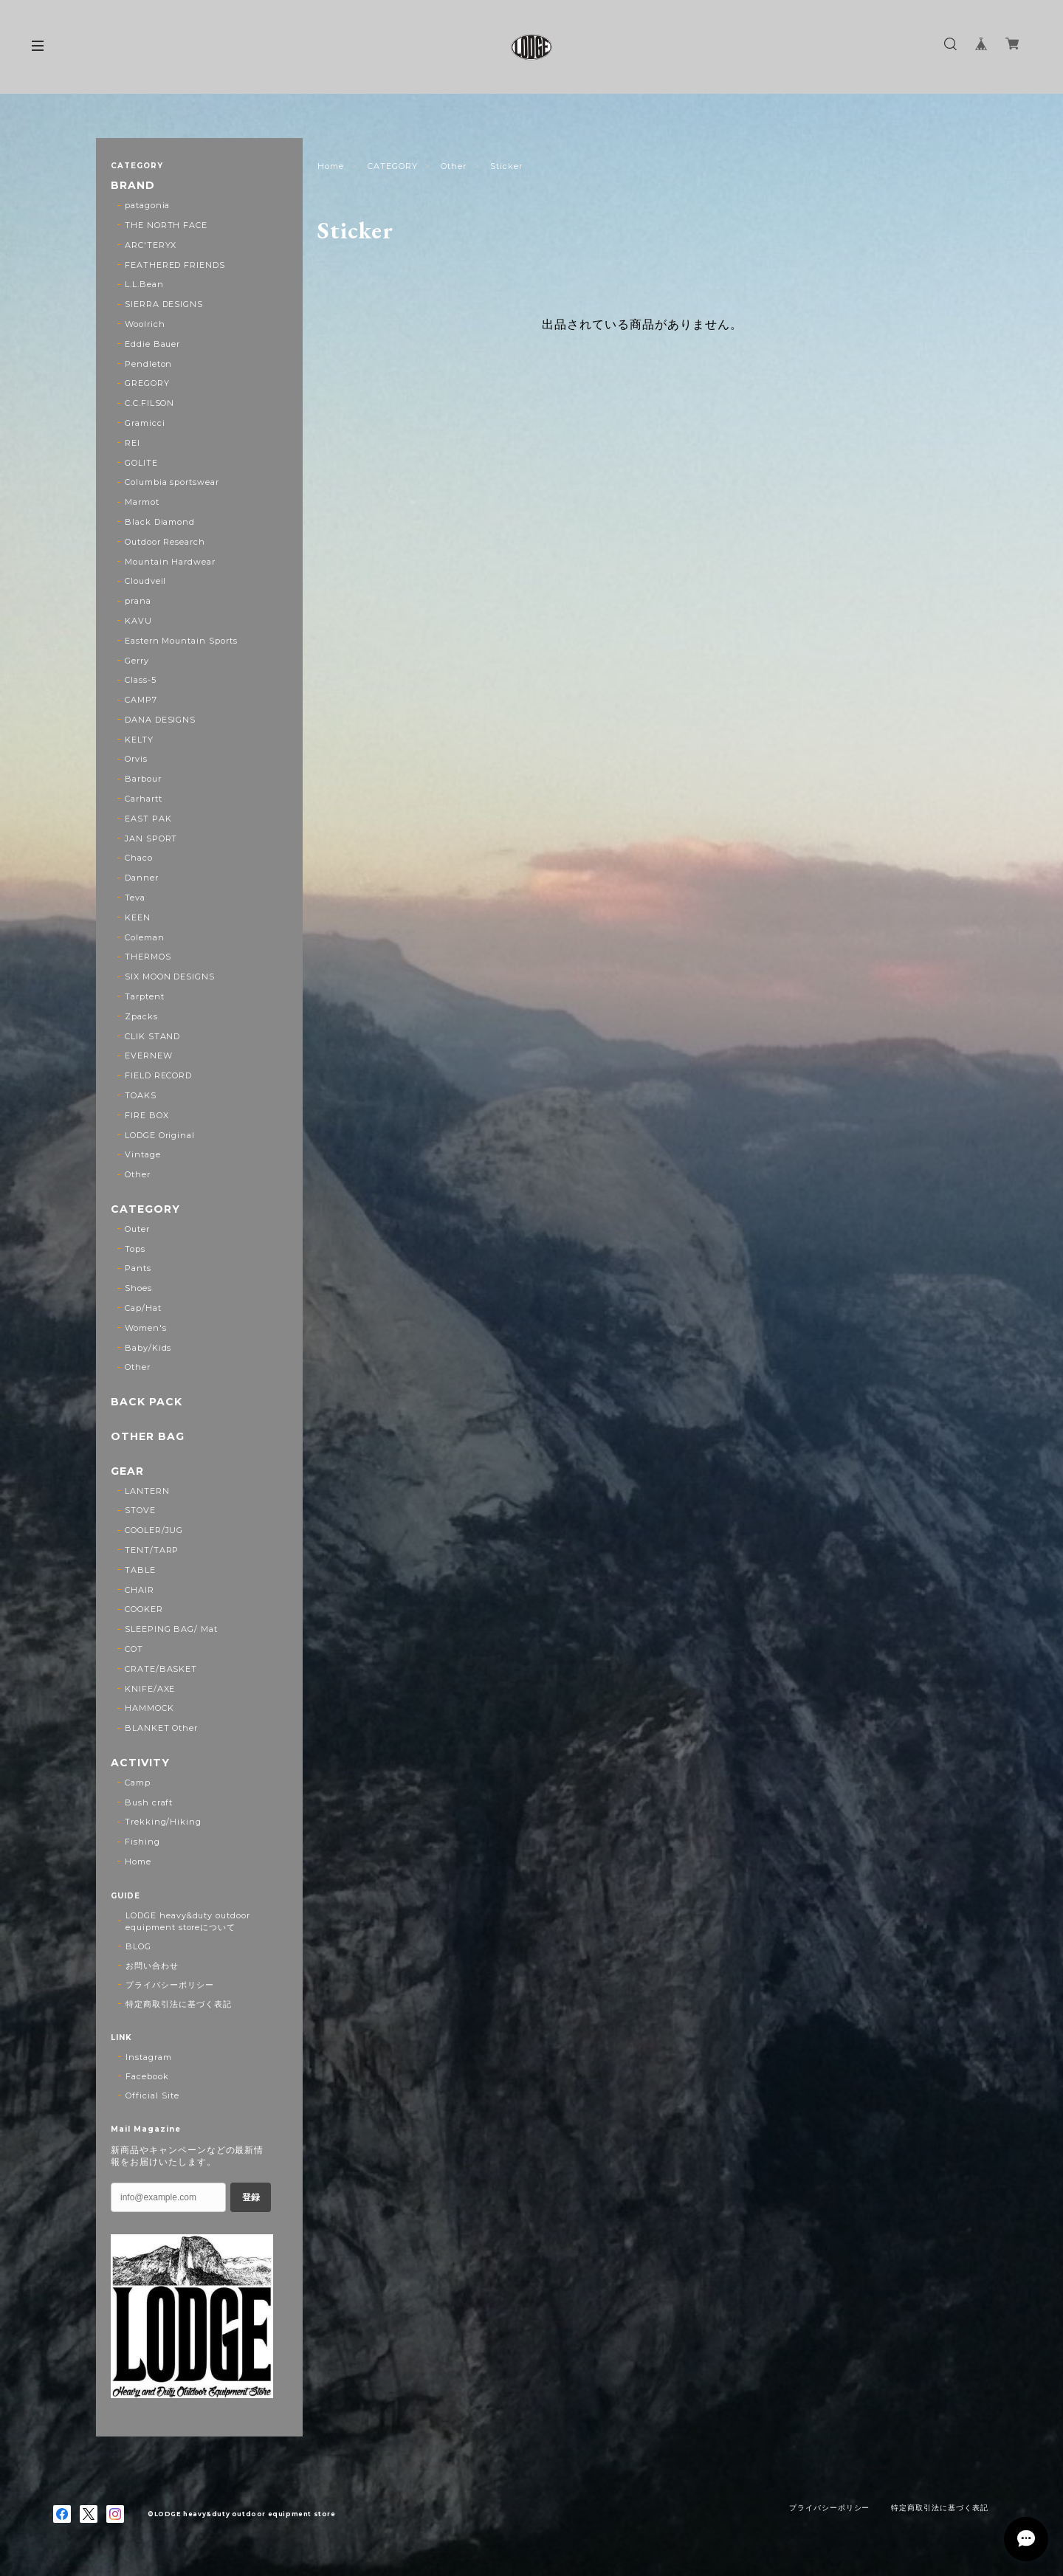 The image size is (1063, 2576). Describe the element at coordinates (163, 1821) in the screenshot. I see `Trekking/Hiking` at that location.